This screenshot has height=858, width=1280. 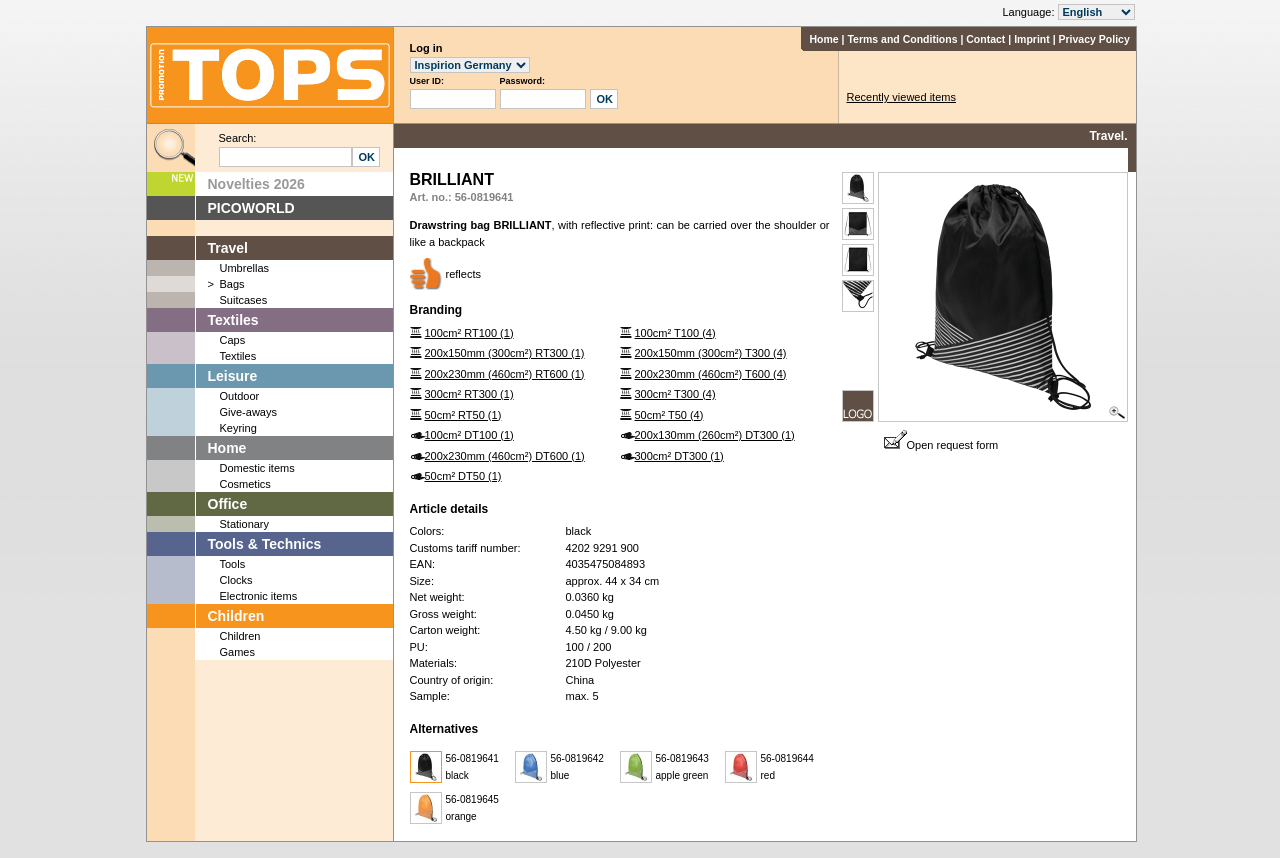 What do you see at coordinates (941, 445) in the screenshot?
I see `Open request form` at bounding box center [941, 445].